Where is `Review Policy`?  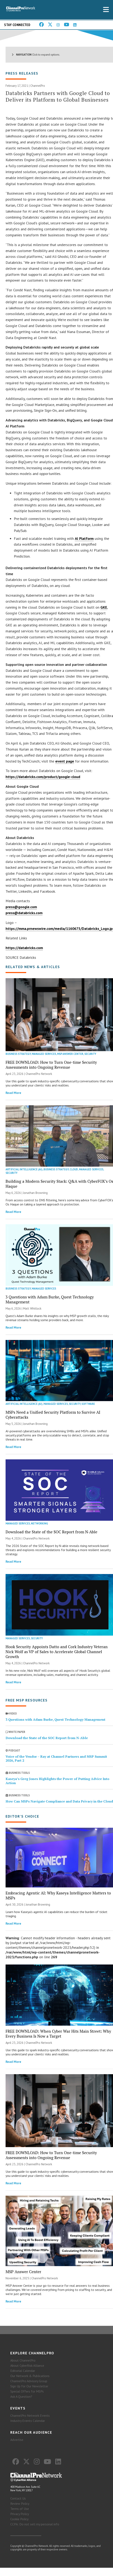
Review Policy is located at coordinates (19, 2503).